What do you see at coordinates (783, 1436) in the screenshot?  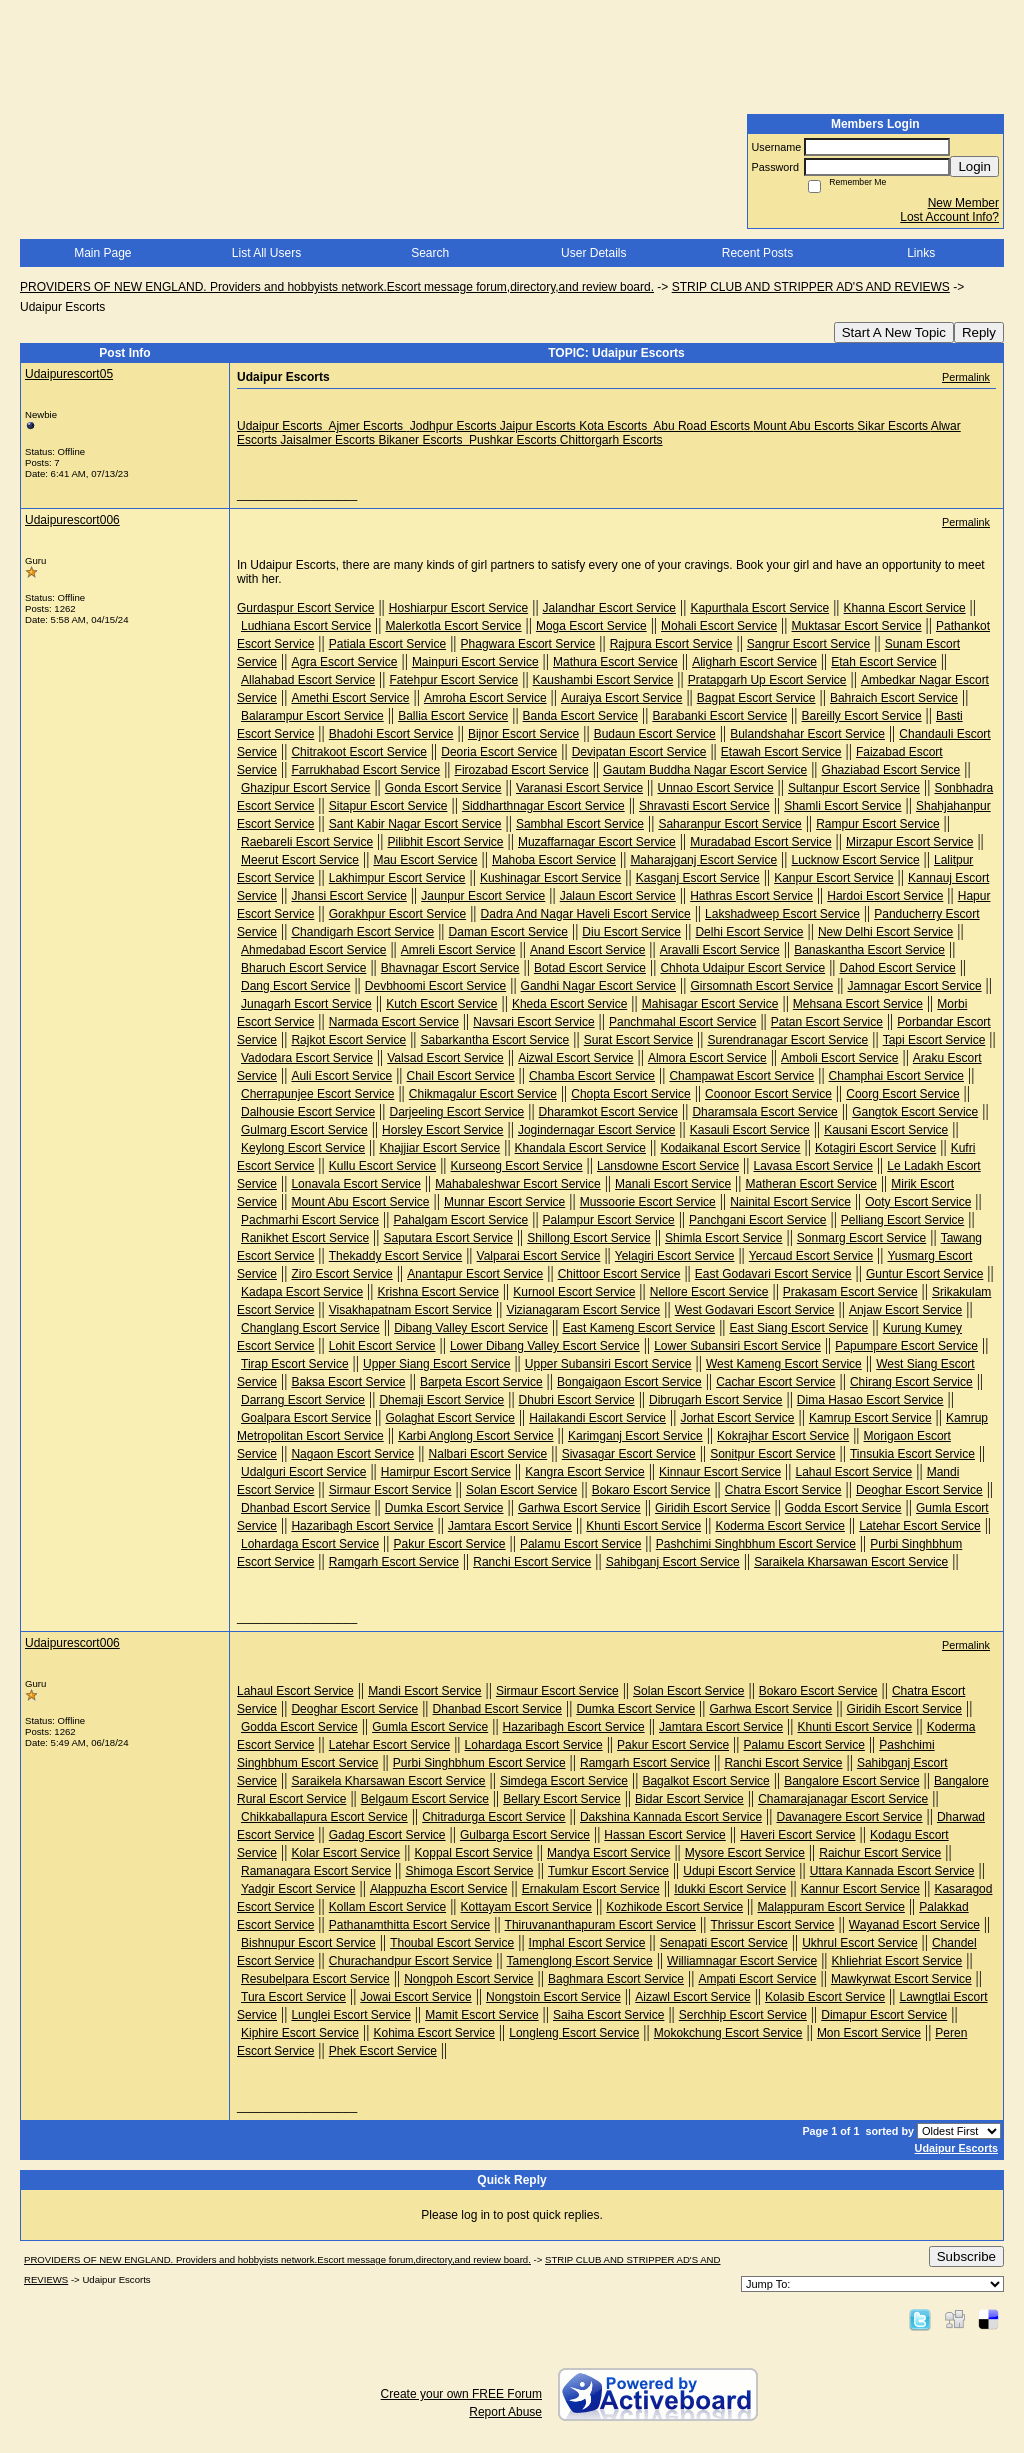 I see `Kokrajhar Escort Service` at bounding box center [783, 1436].